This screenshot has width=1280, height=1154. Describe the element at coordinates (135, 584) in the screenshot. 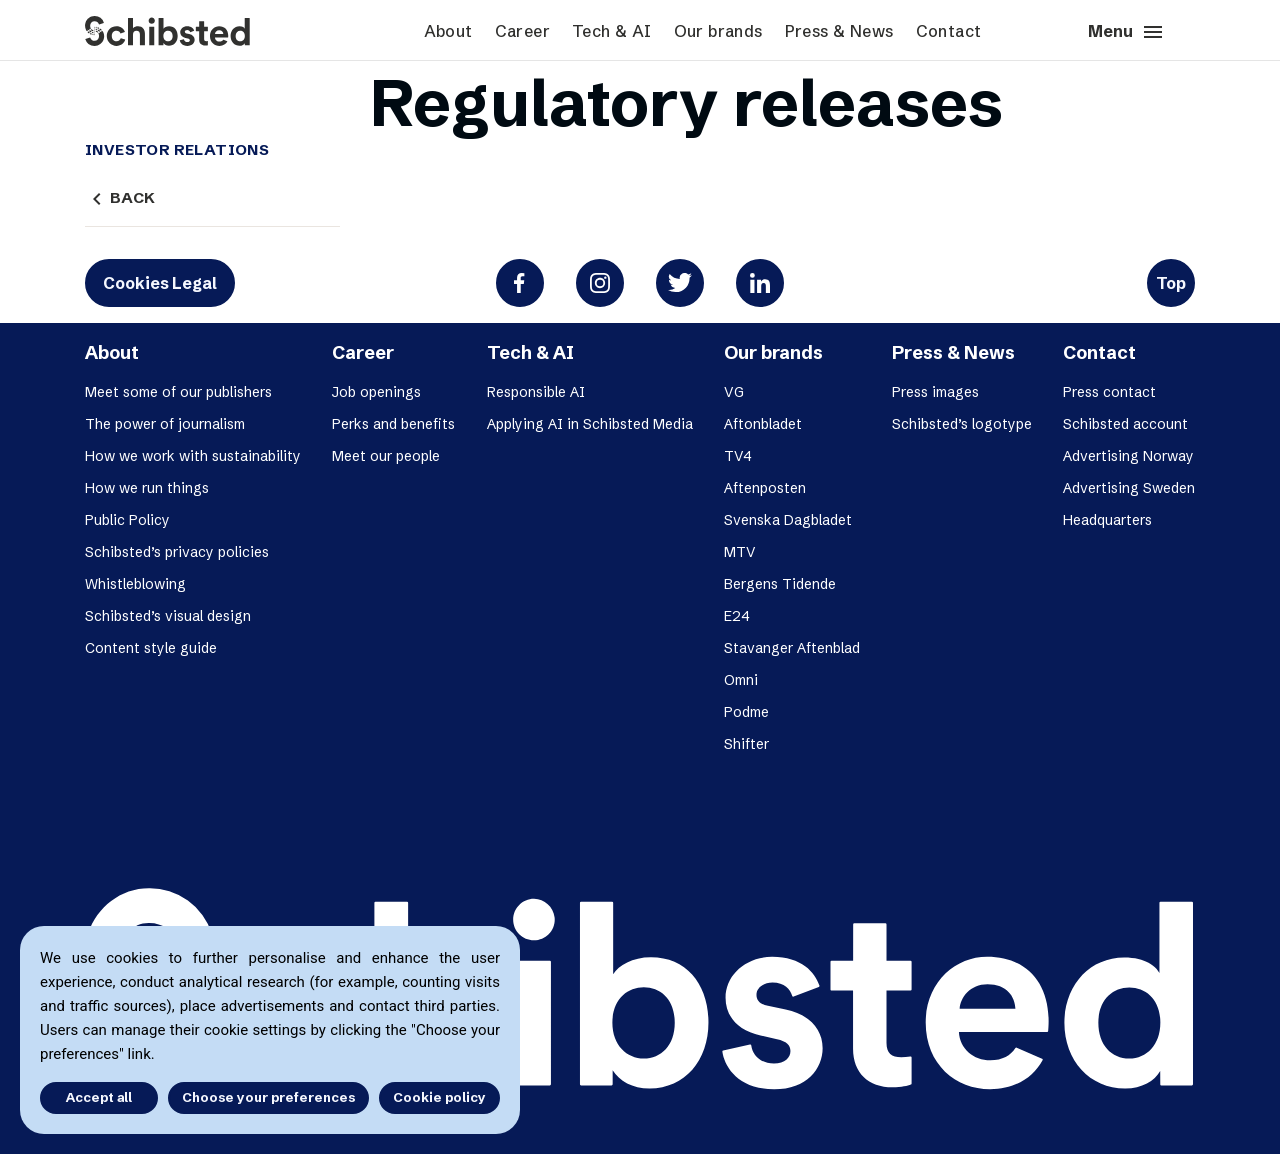

I see `Whistleblowing` at that location.